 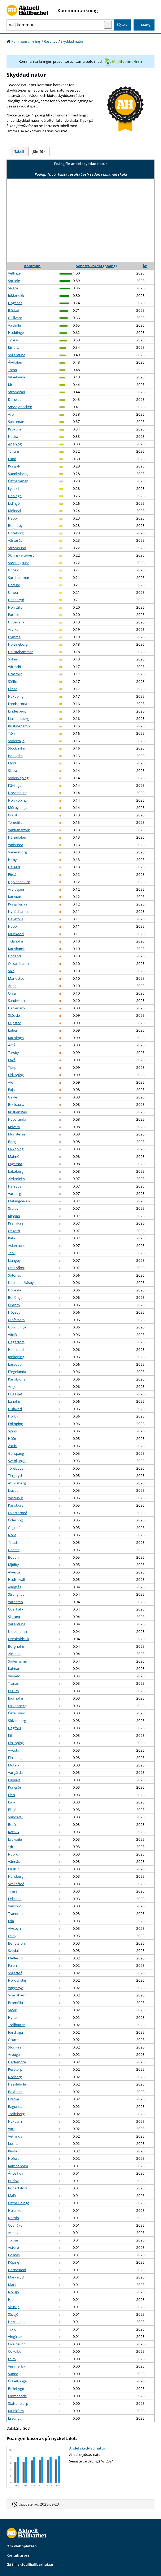 I want to click on Tidaholm, so click(x=15, y=941).